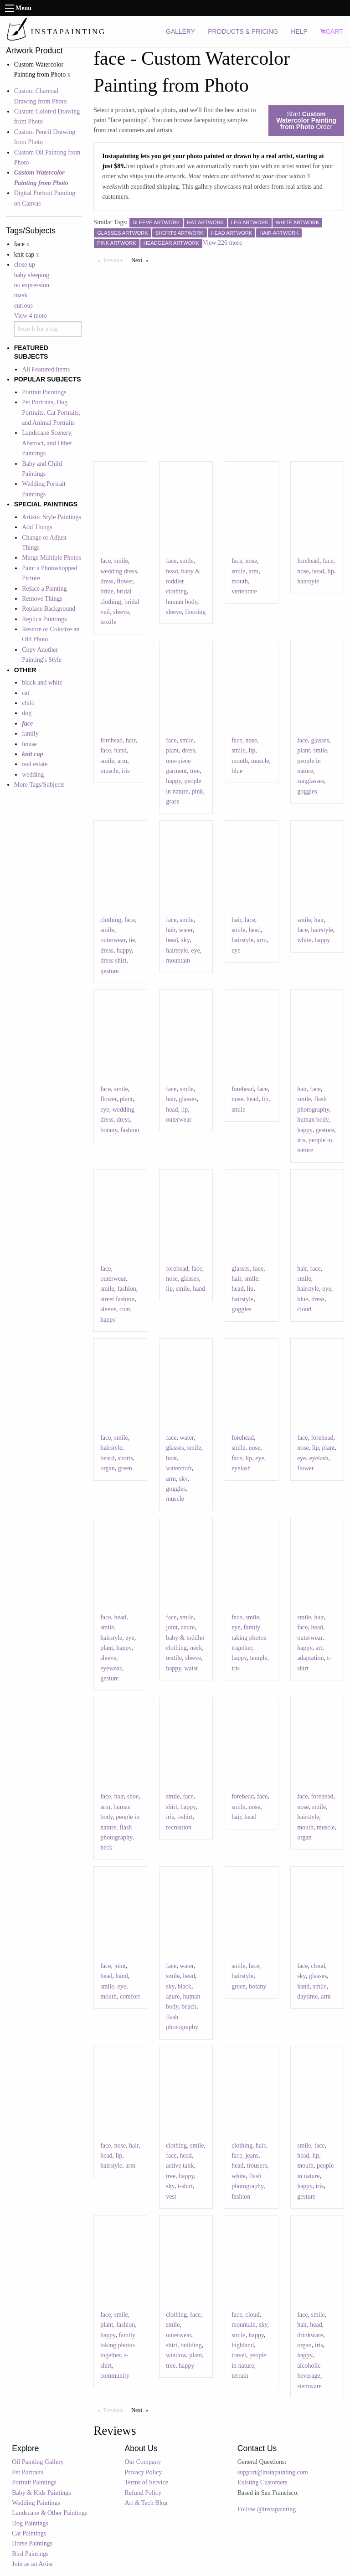  Describe the element at coordinates (172, 801) in the screenshot. I see `grass` at that location.